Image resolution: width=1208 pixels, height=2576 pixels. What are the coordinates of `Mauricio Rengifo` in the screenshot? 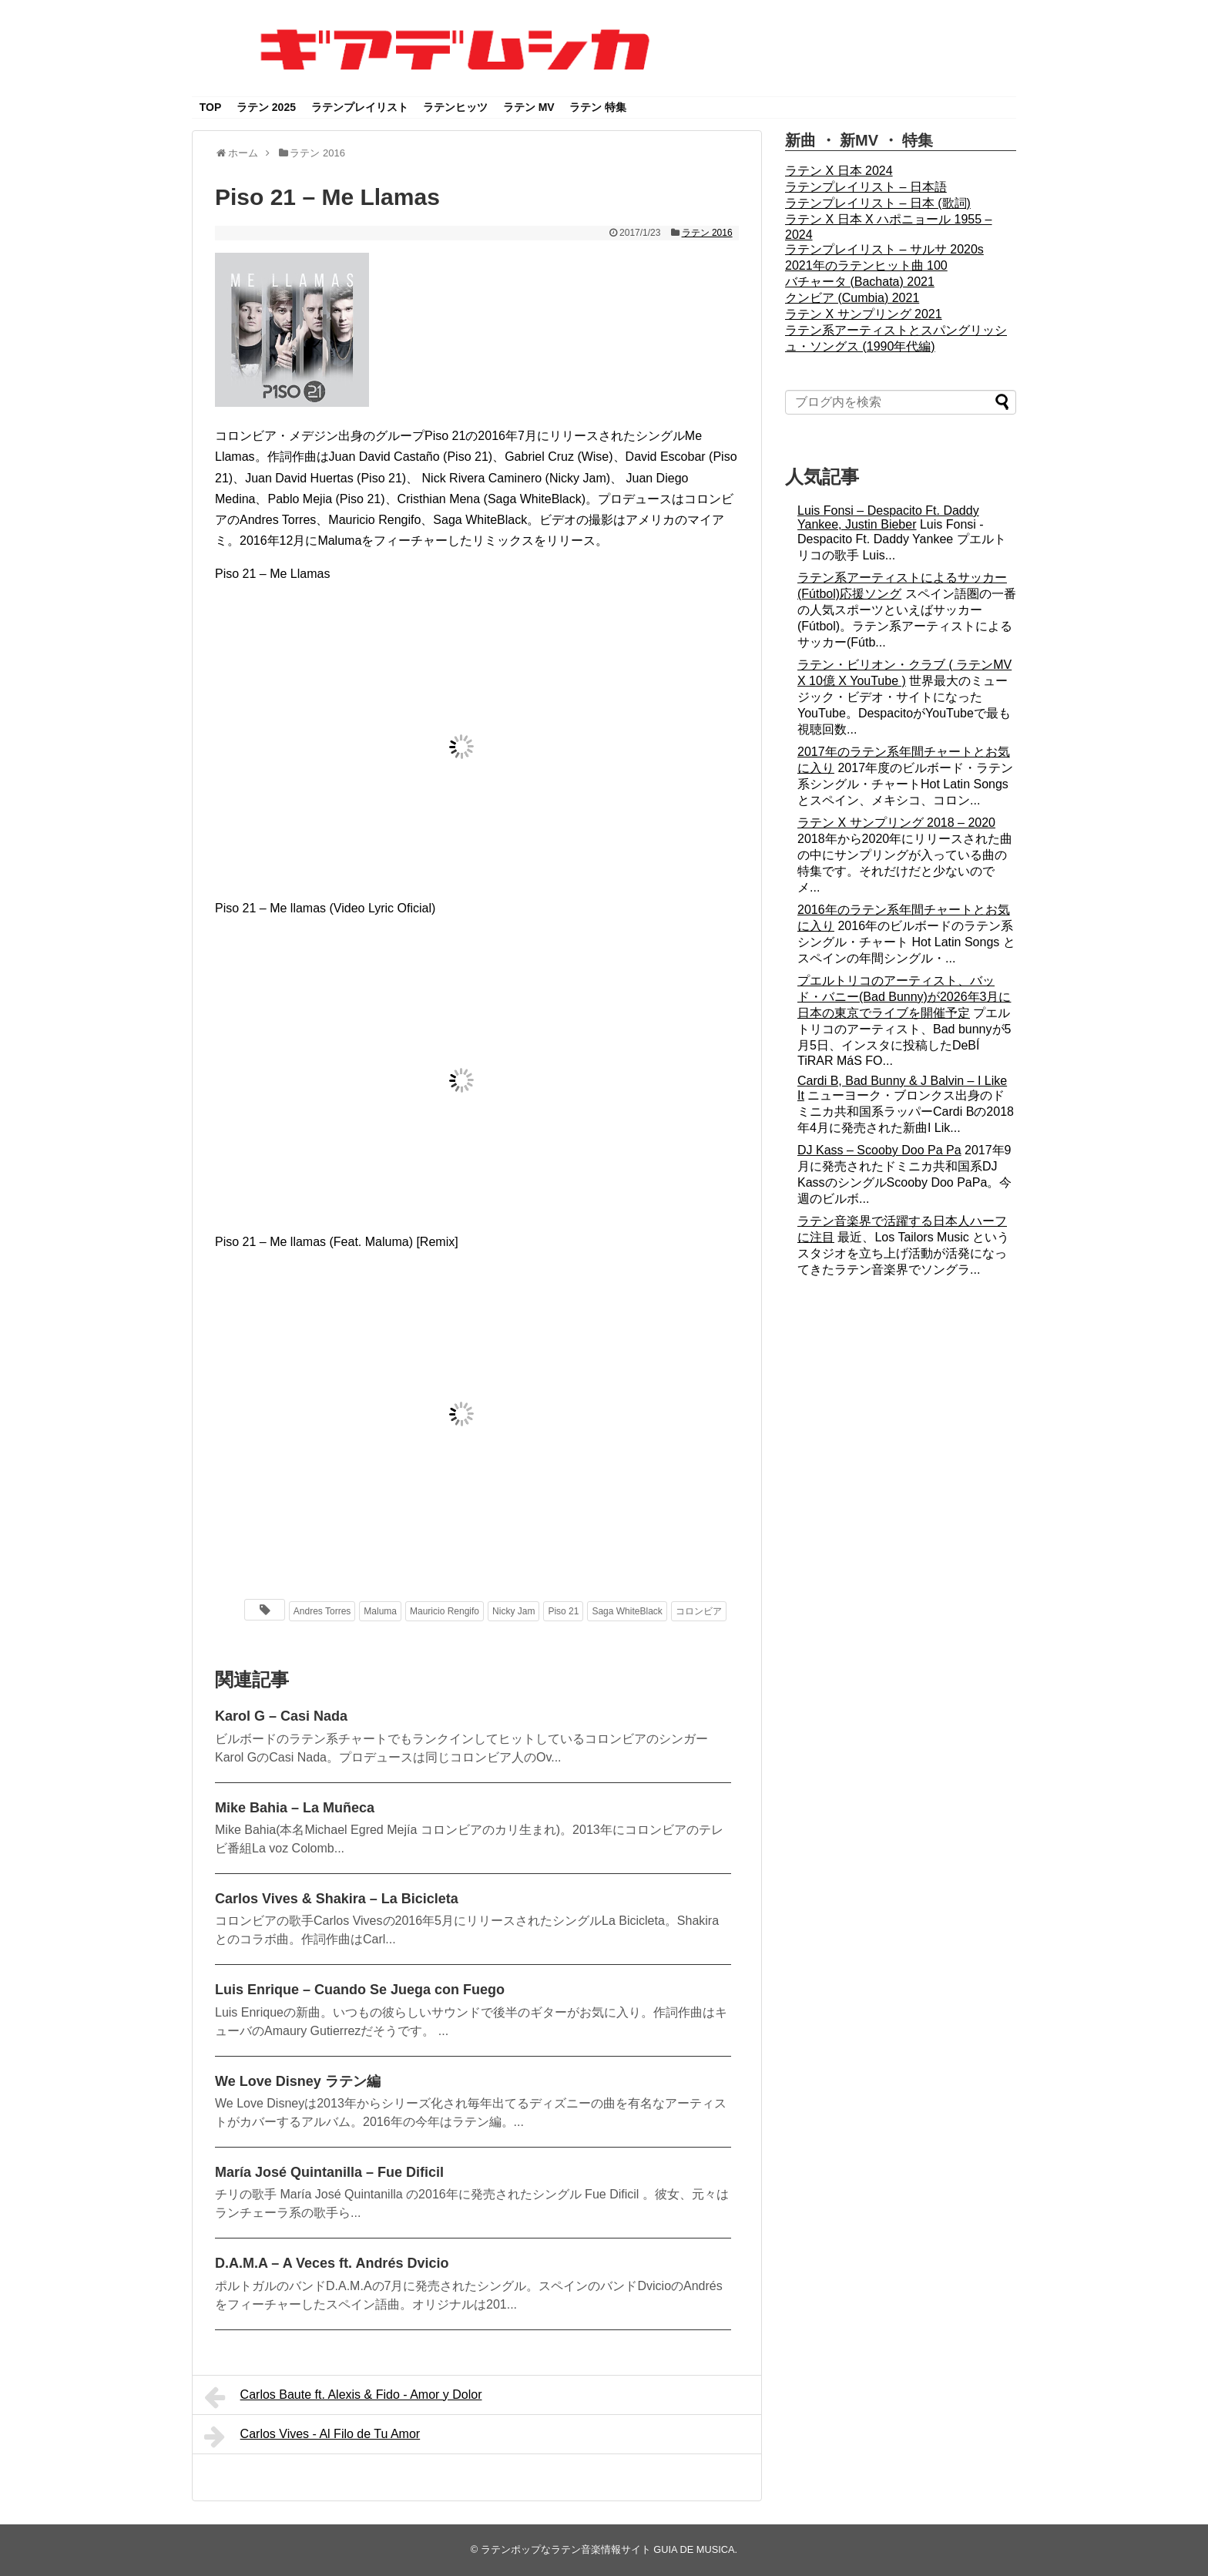 It's located at (444, 1611).